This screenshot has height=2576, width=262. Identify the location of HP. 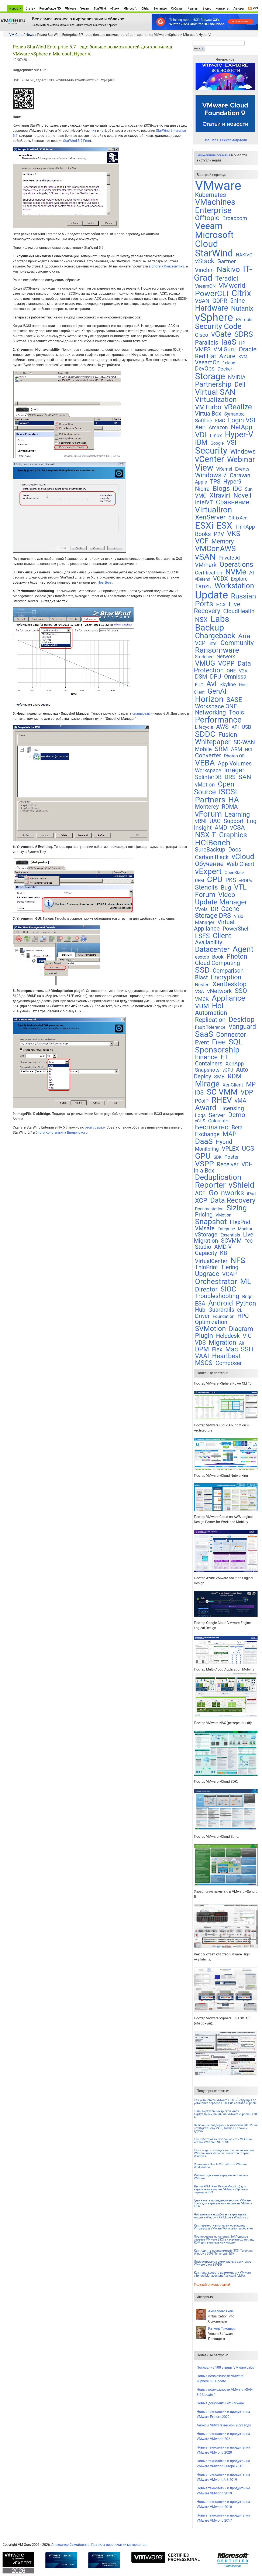
(242, 343).